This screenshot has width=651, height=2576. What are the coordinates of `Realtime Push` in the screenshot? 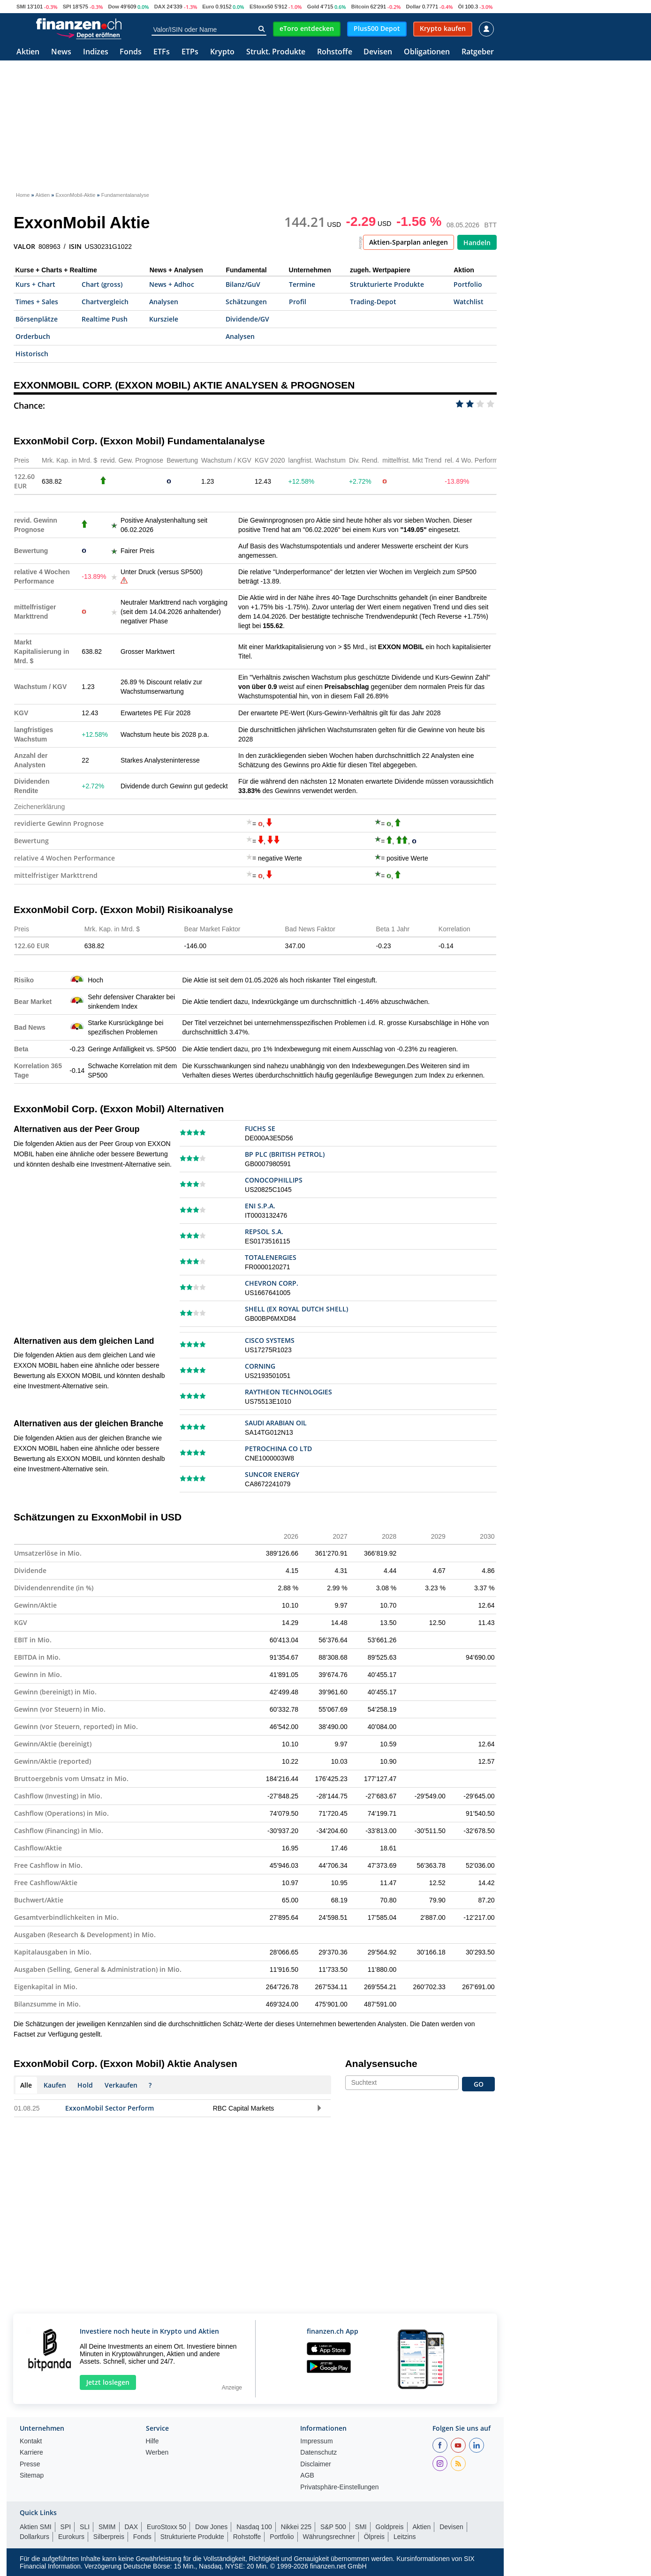 It's located at (105, 319).